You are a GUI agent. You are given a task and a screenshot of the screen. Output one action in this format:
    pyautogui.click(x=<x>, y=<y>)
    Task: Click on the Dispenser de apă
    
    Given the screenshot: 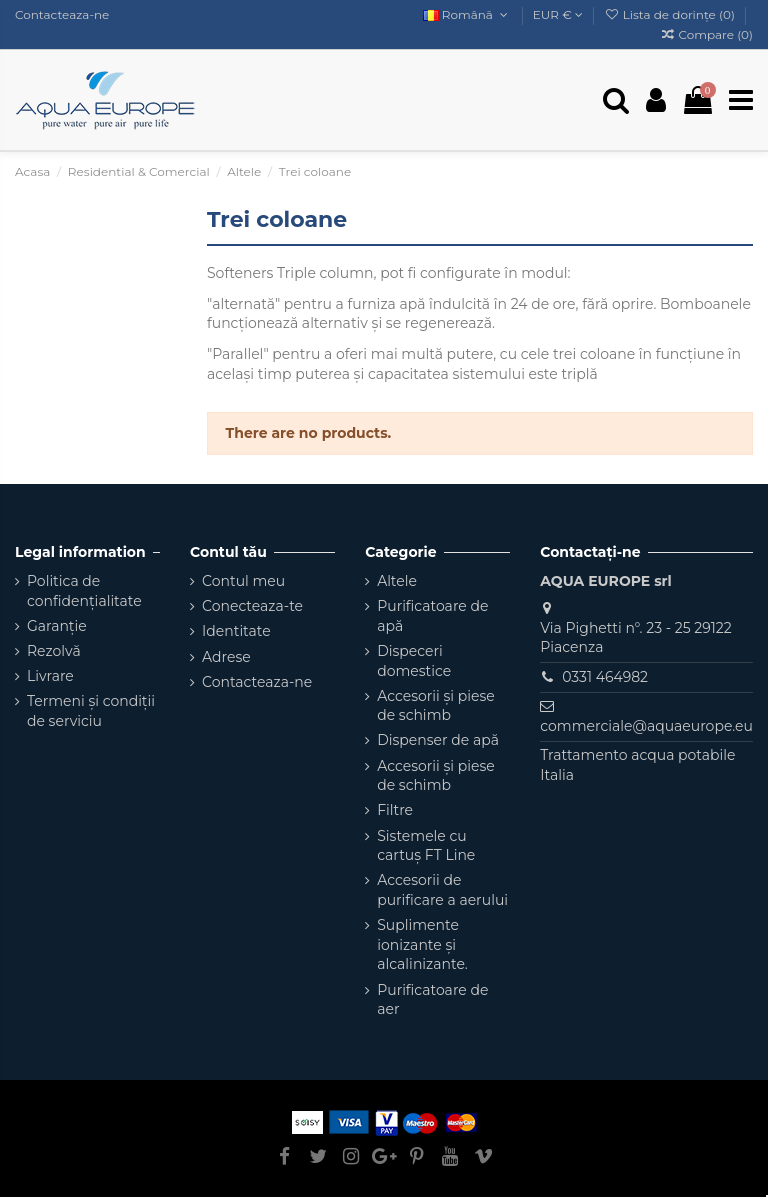 What is the action you would take?
    pyautogui.click(x=438, y=740)
    